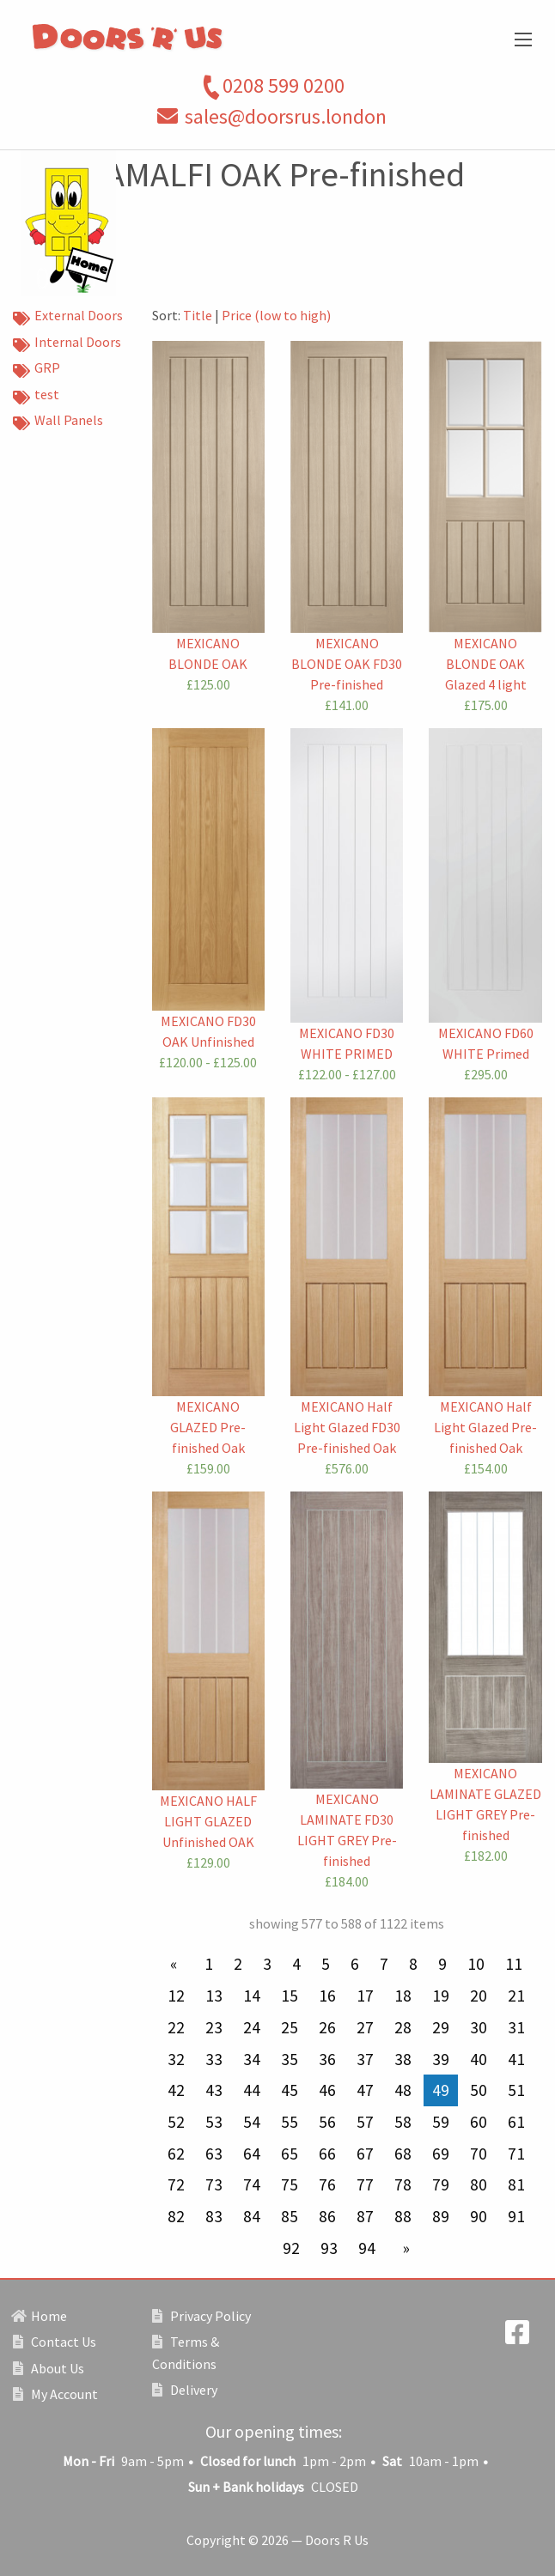 Image resolution: width=555 pixels, height=2576 pixels. I want to click on 18 [Page 18], so click(403, 1995).